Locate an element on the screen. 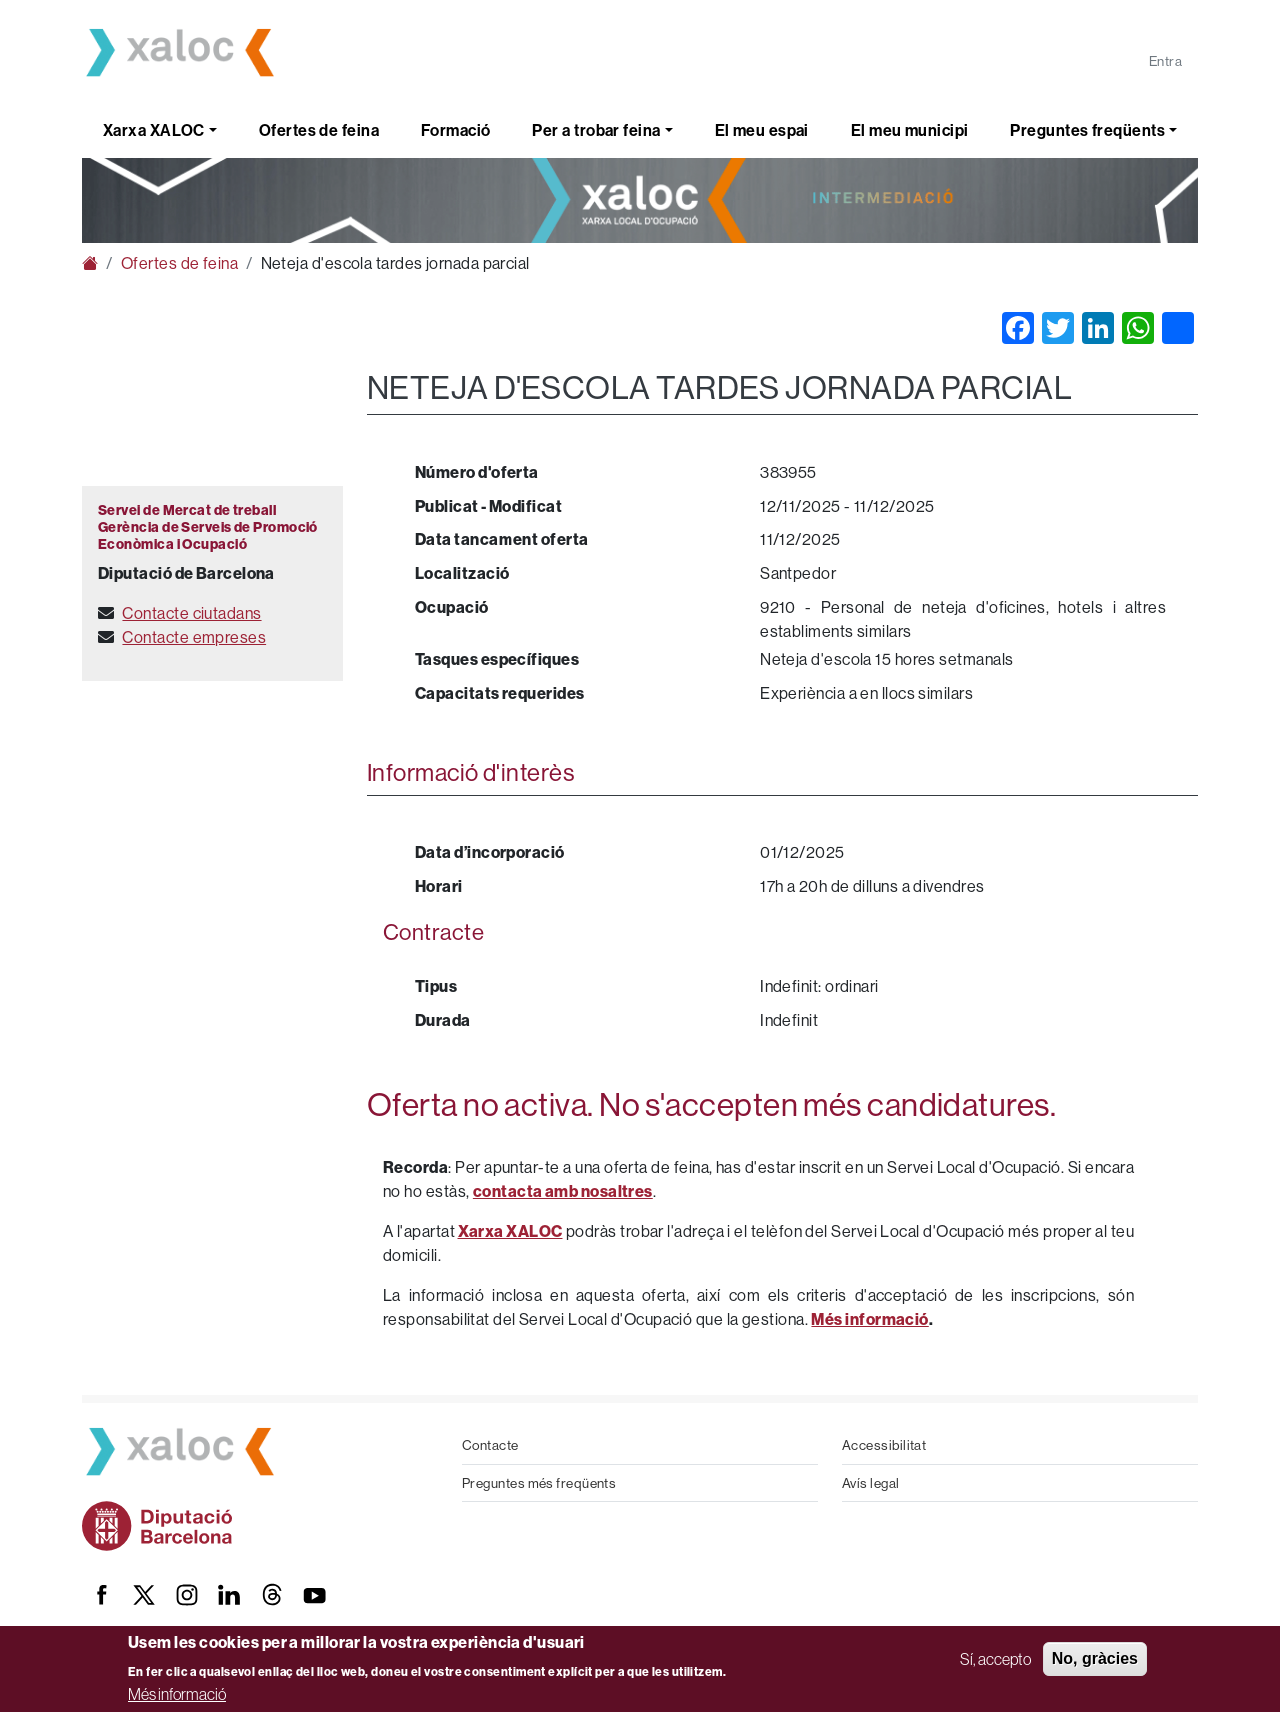 This screenshot has height=1712, width=1280. Entra is located at coordinates (1165, 61).